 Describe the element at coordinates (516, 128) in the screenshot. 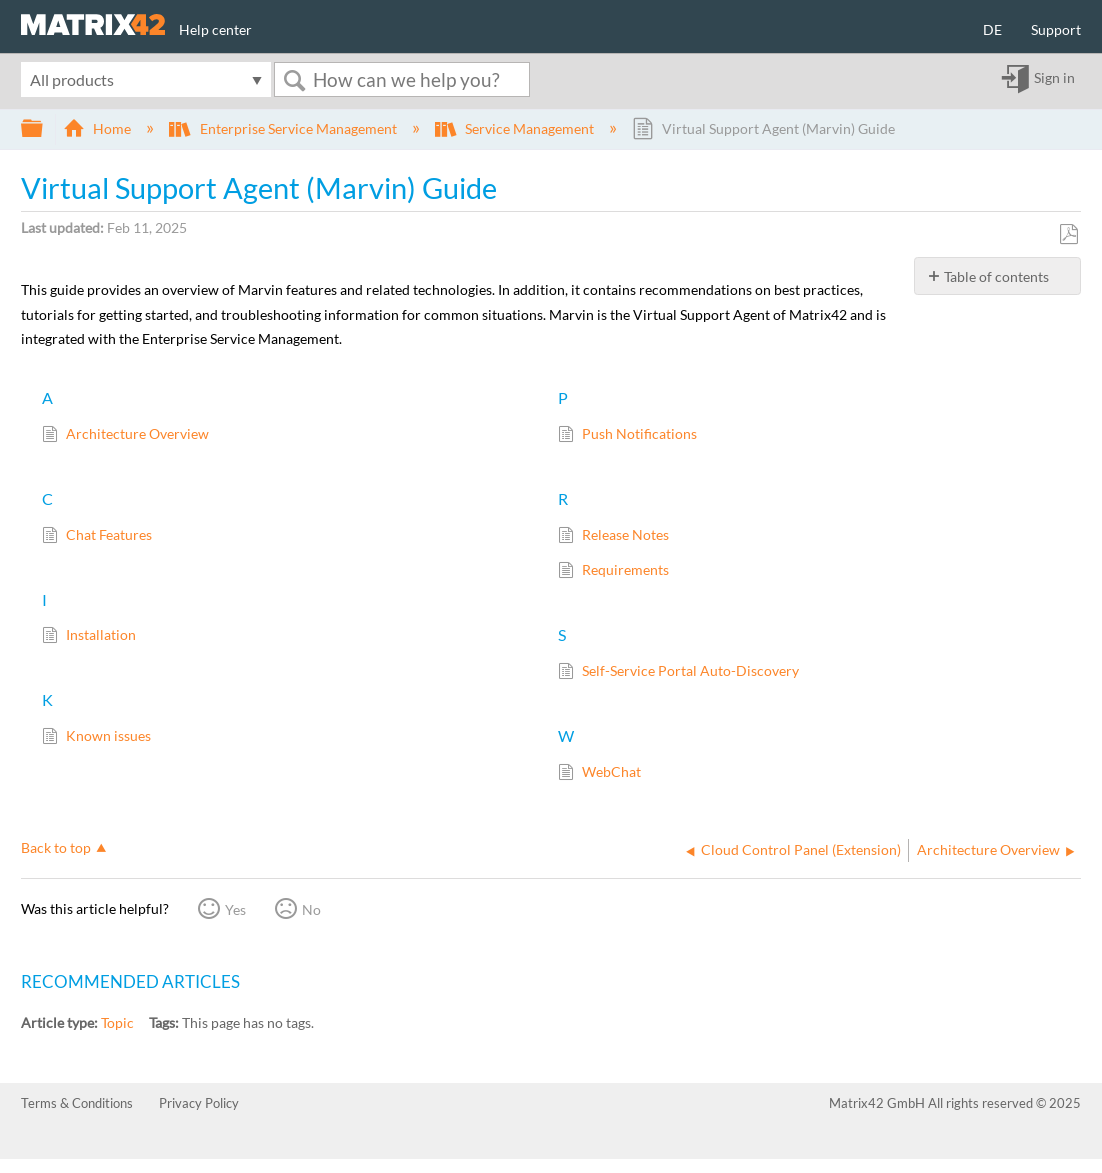

I see `Service Management` at that location.